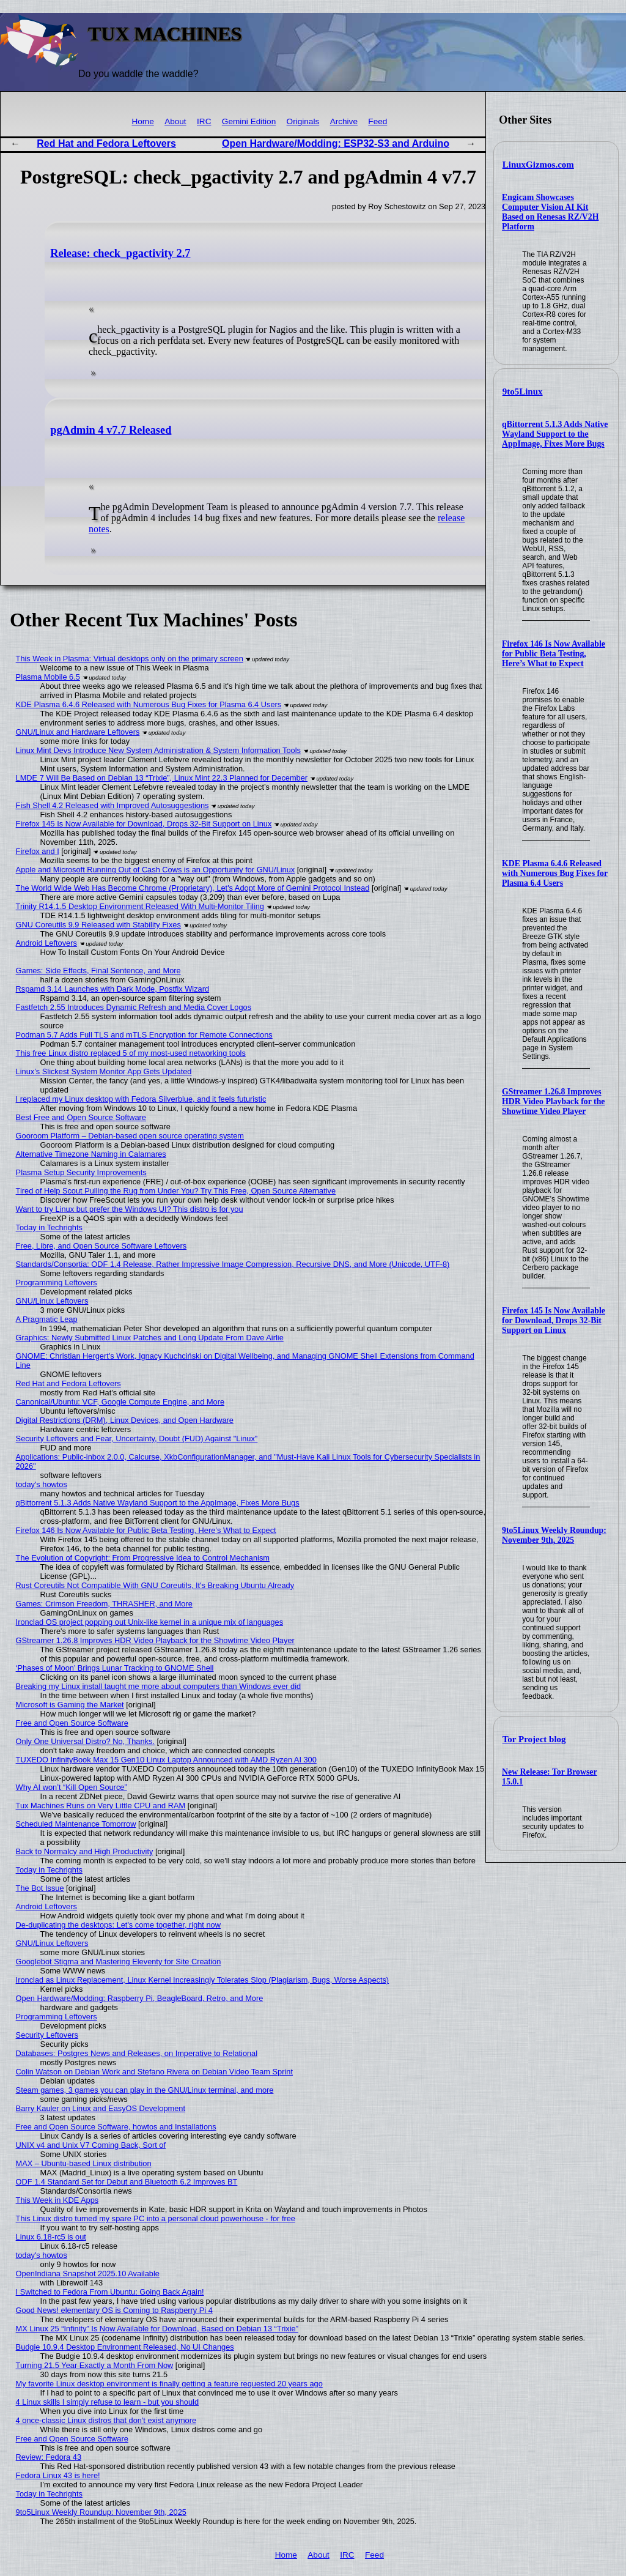 Image resolution: width=626 pixels, height=2576 pixels. I want to click on Firefox 146 Is Now Available for Public Beta Testing, Here’s What to Expect, so click(553, 653).